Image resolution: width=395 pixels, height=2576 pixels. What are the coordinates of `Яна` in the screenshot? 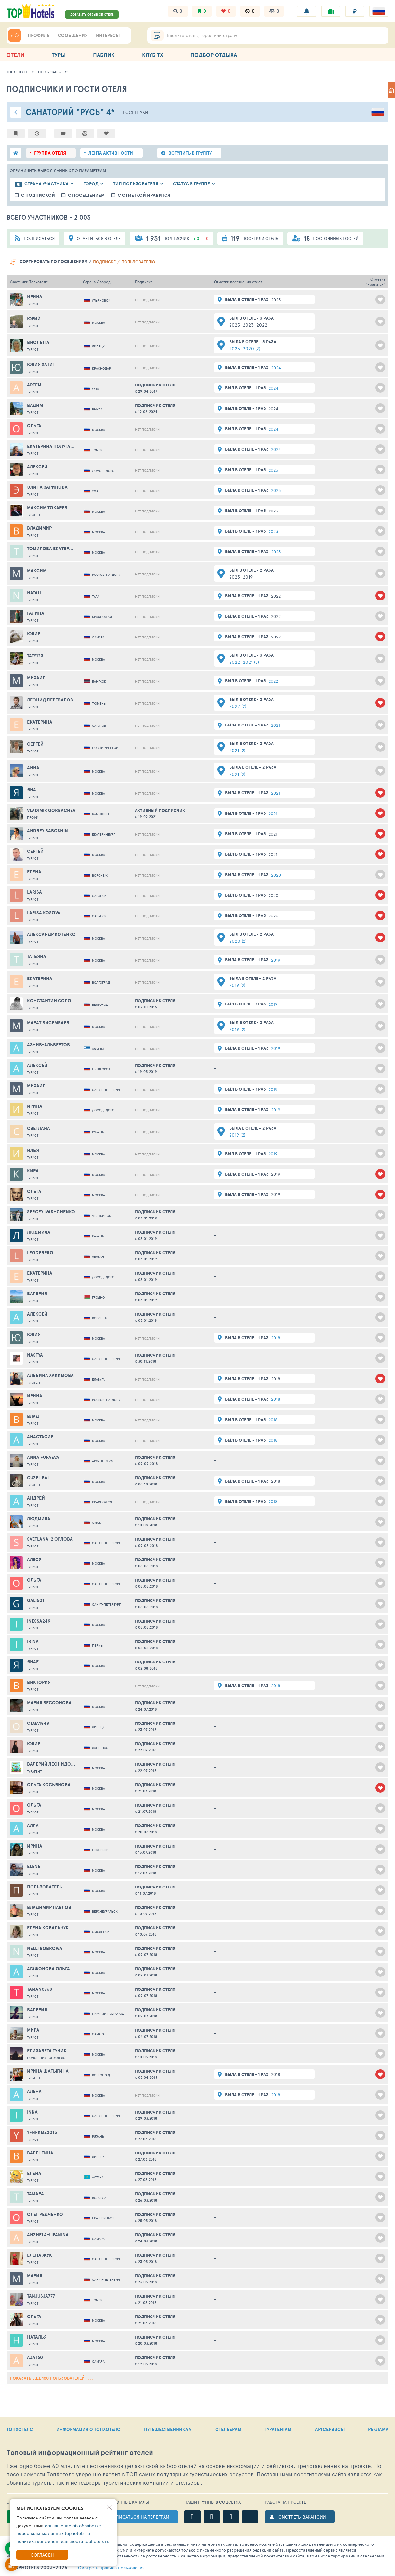 It's located at (31, 790).